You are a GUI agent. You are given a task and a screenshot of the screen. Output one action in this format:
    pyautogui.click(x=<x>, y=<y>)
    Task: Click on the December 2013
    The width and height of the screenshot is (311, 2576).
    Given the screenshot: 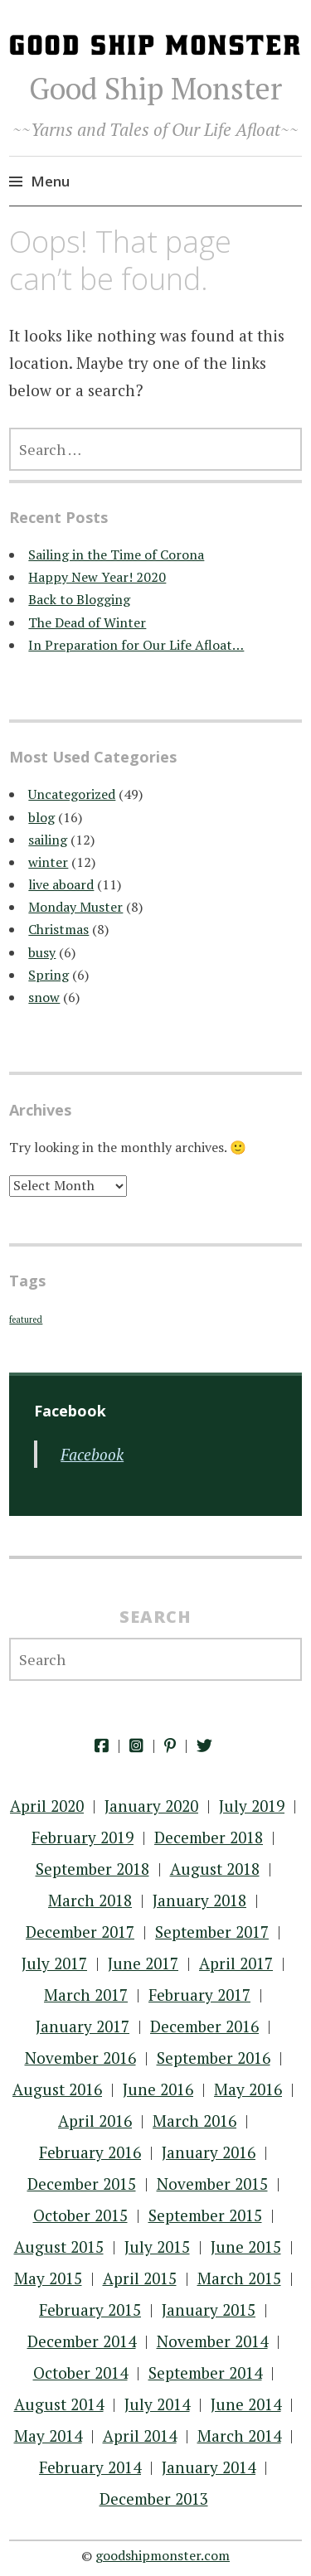 What is the action you would take?
    pyautogui.click(x=154, y=2498)
    